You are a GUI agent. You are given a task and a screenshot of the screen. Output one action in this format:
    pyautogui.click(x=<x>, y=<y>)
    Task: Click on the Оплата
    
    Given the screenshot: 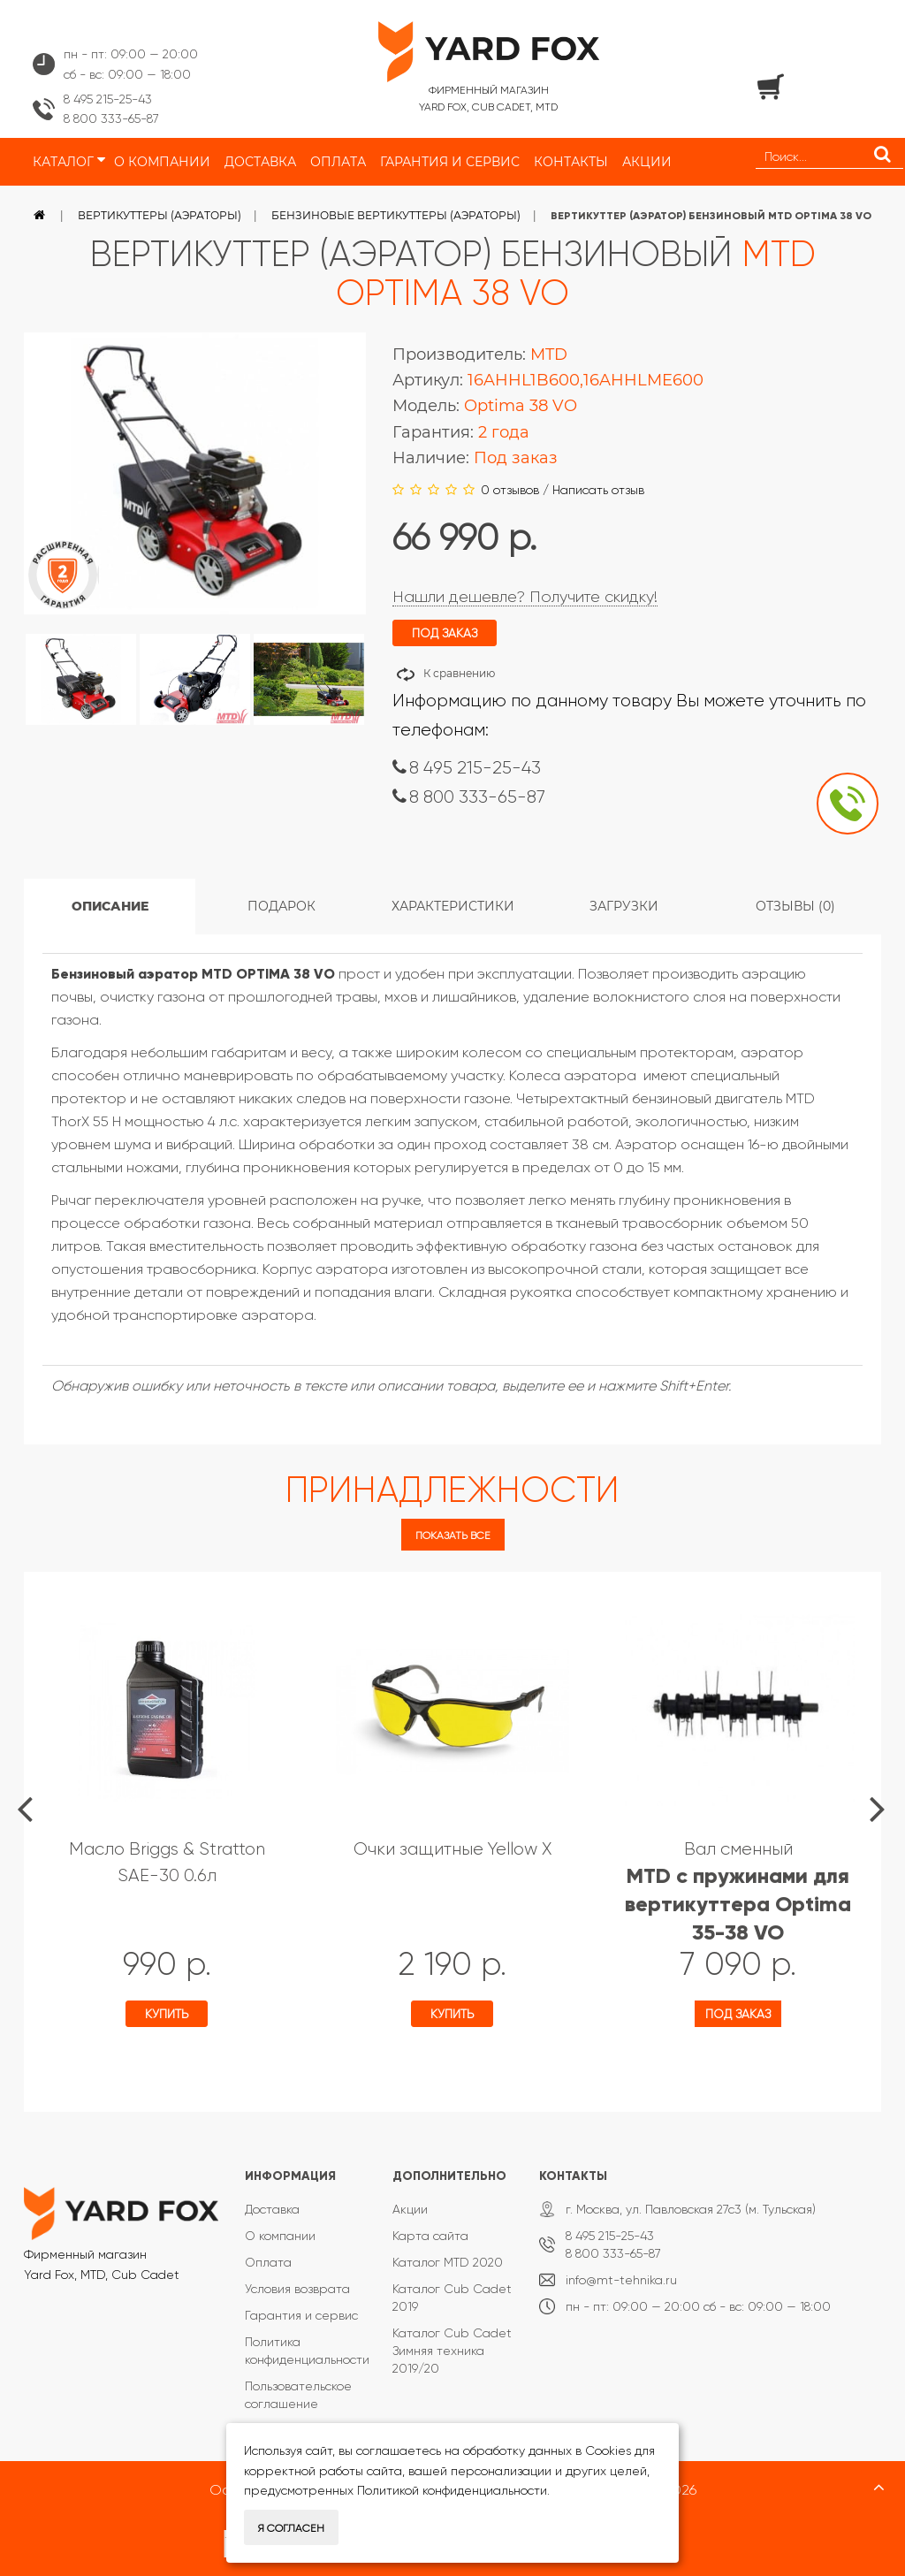 What is the action you would take?
    pyautogui.click(x=268, y=2262)
    